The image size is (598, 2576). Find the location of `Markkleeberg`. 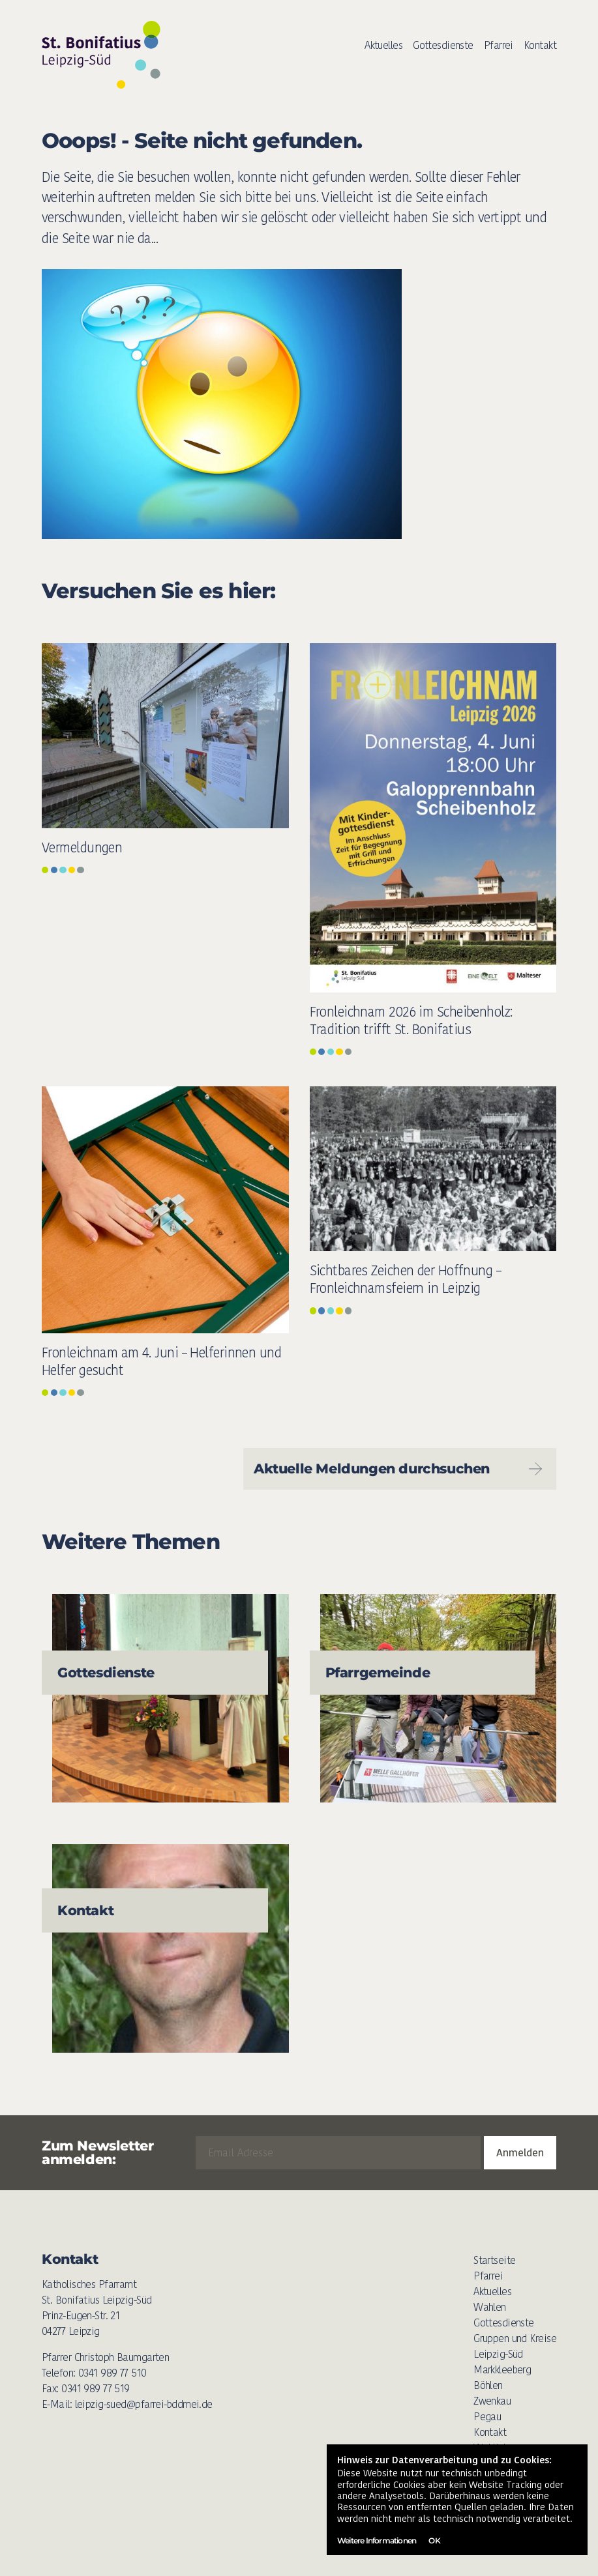

Markkleeberg is located at coordinates (502, 2369).